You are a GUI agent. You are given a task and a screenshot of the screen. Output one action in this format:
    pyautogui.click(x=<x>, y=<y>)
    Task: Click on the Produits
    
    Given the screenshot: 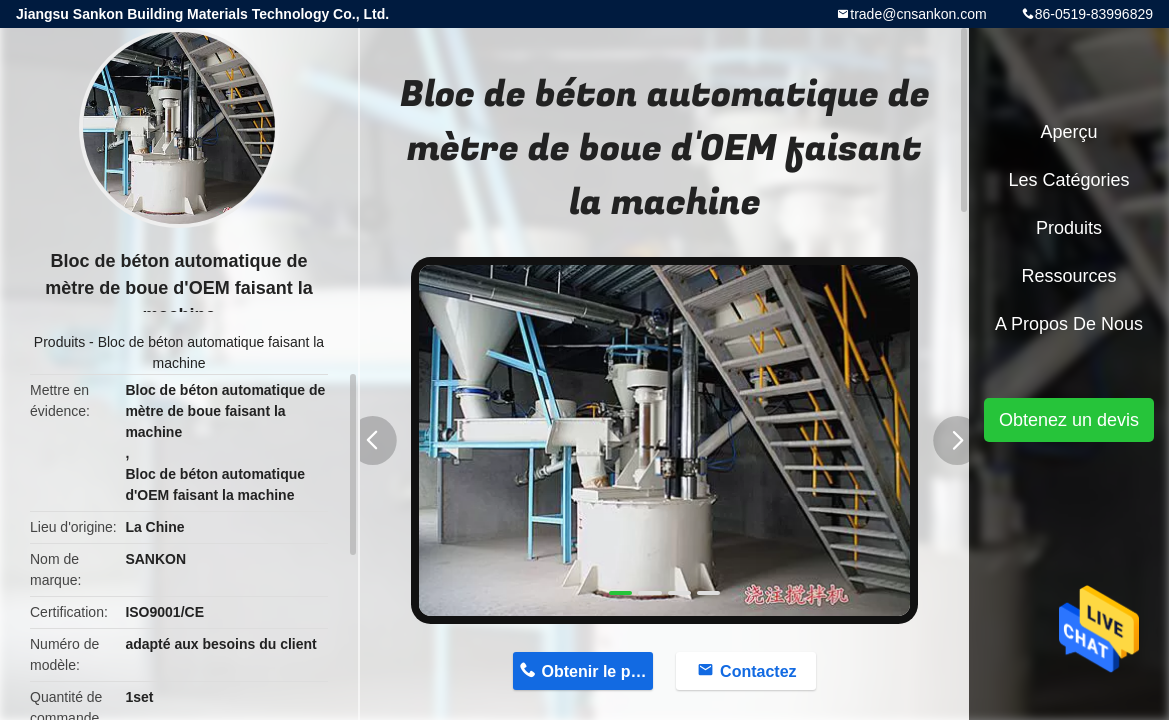 What is the action you would take?
    pyautogui.click(x=59, y=342)
    